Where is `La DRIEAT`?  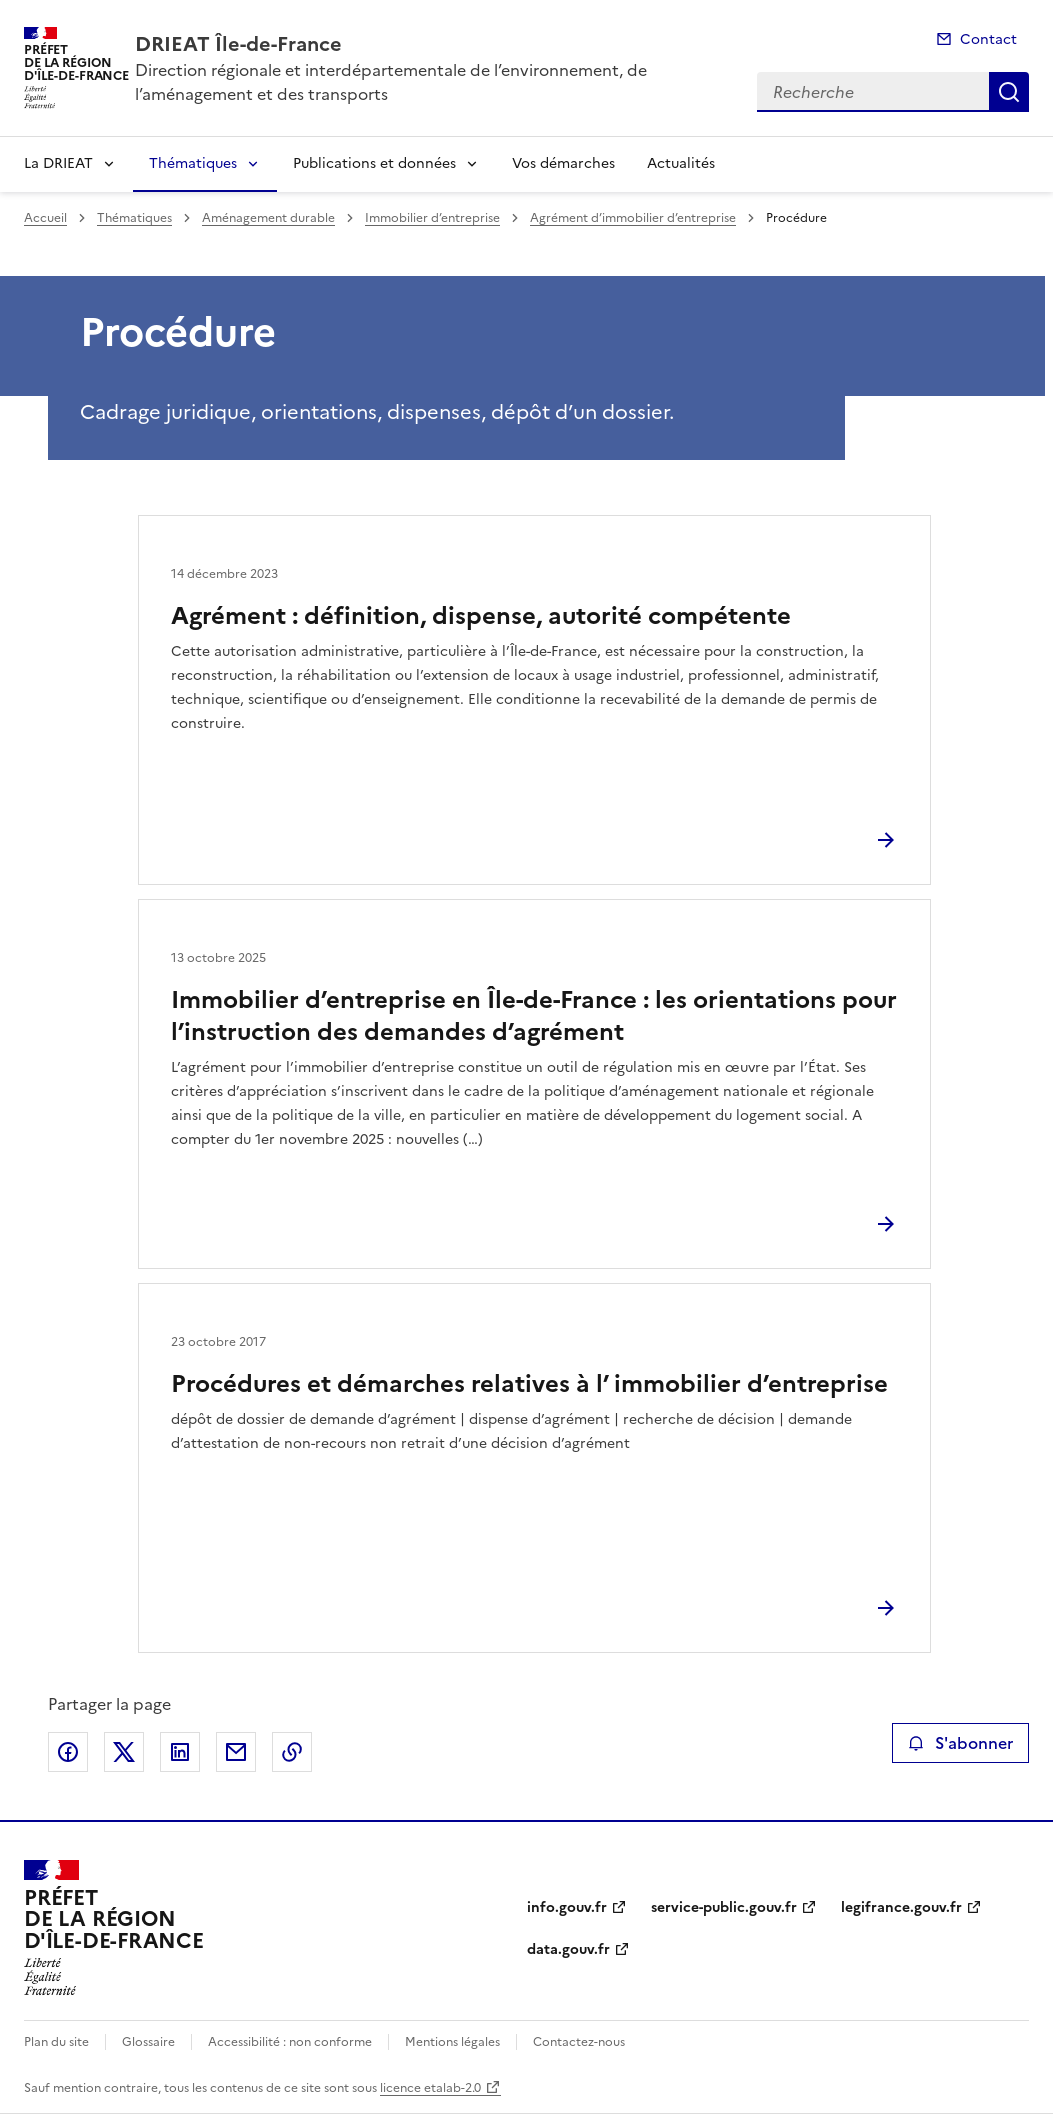 La DRIEAT is located at coordinates (58, 163).